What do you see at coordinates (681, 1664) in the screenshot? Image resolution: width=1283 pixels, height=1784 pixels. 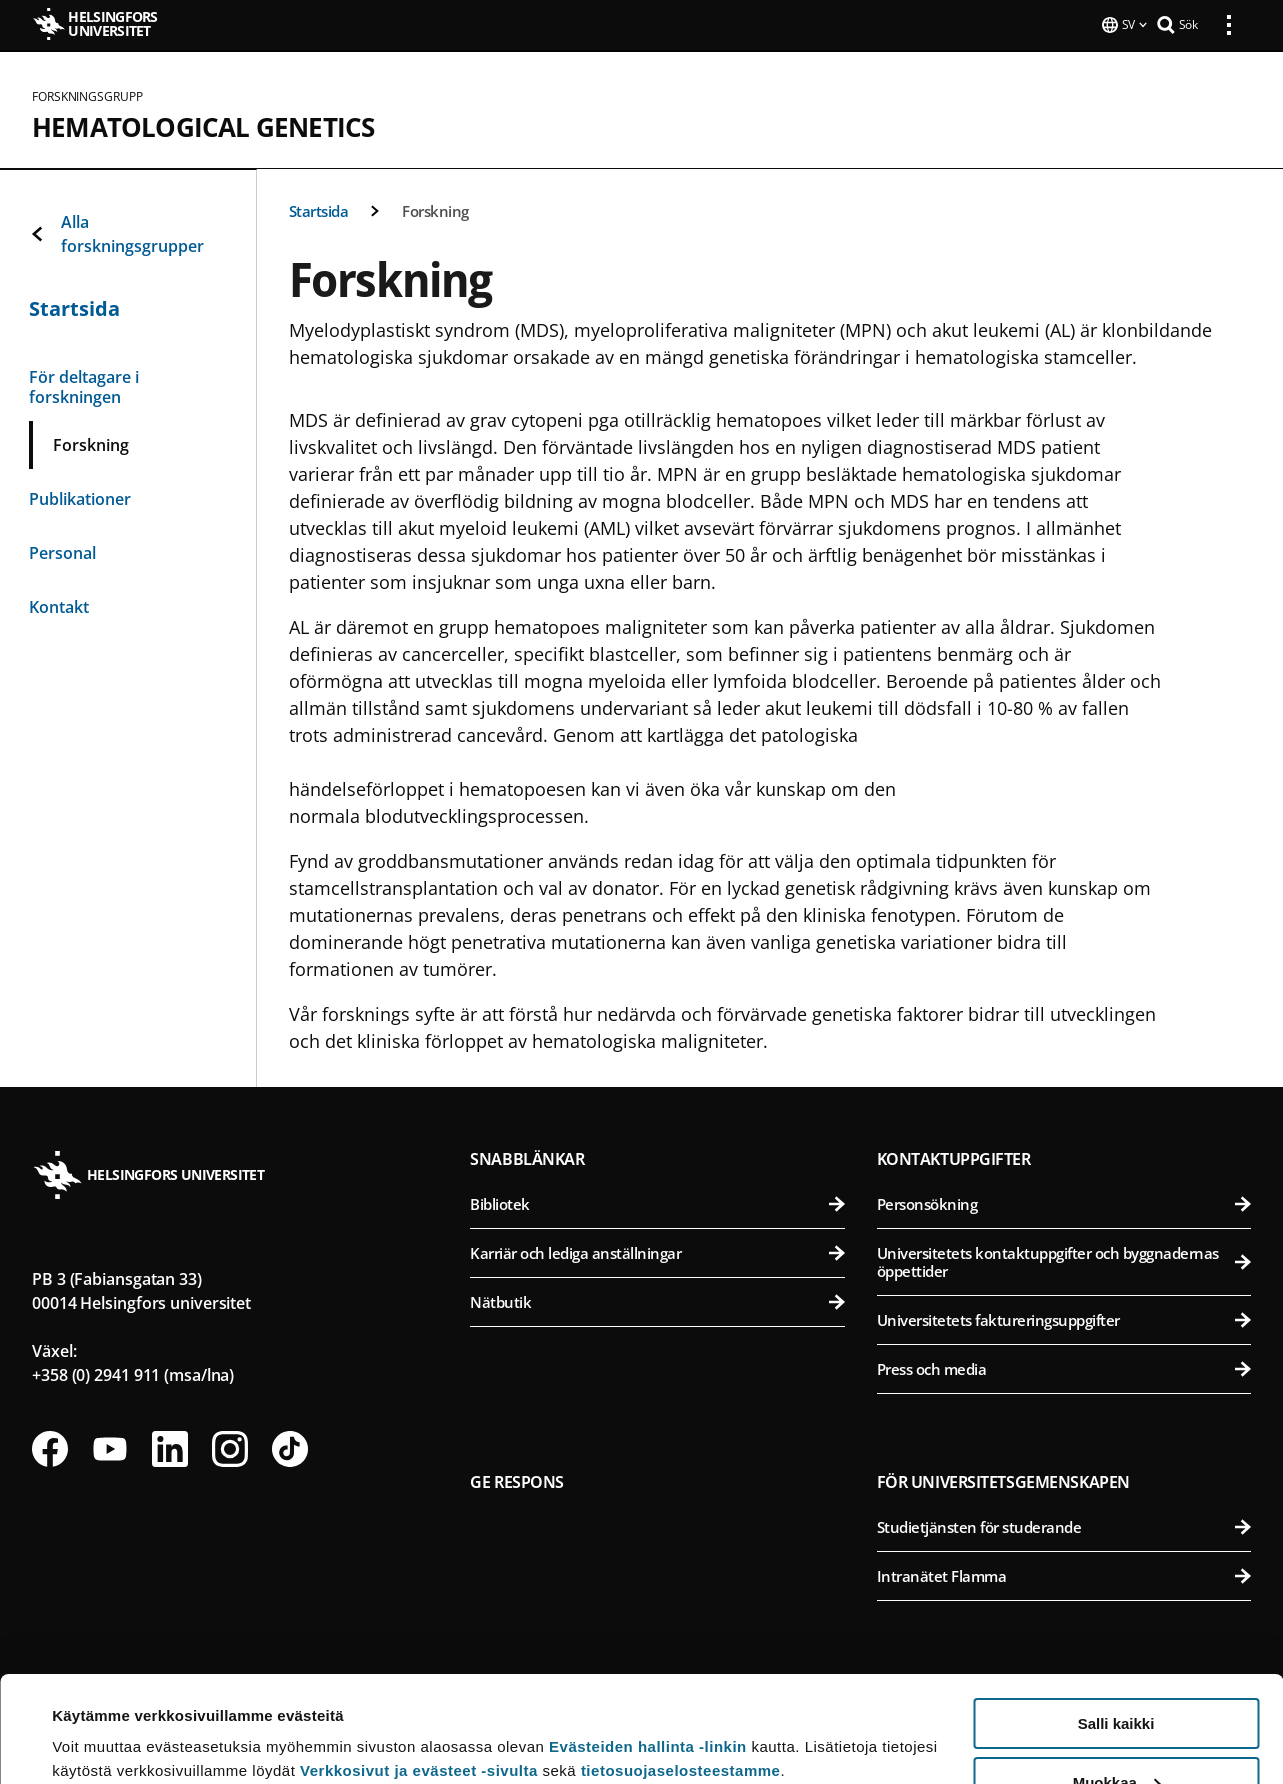 I see `tietosuojaselosteestamme` at bounding box center [681, 1664].